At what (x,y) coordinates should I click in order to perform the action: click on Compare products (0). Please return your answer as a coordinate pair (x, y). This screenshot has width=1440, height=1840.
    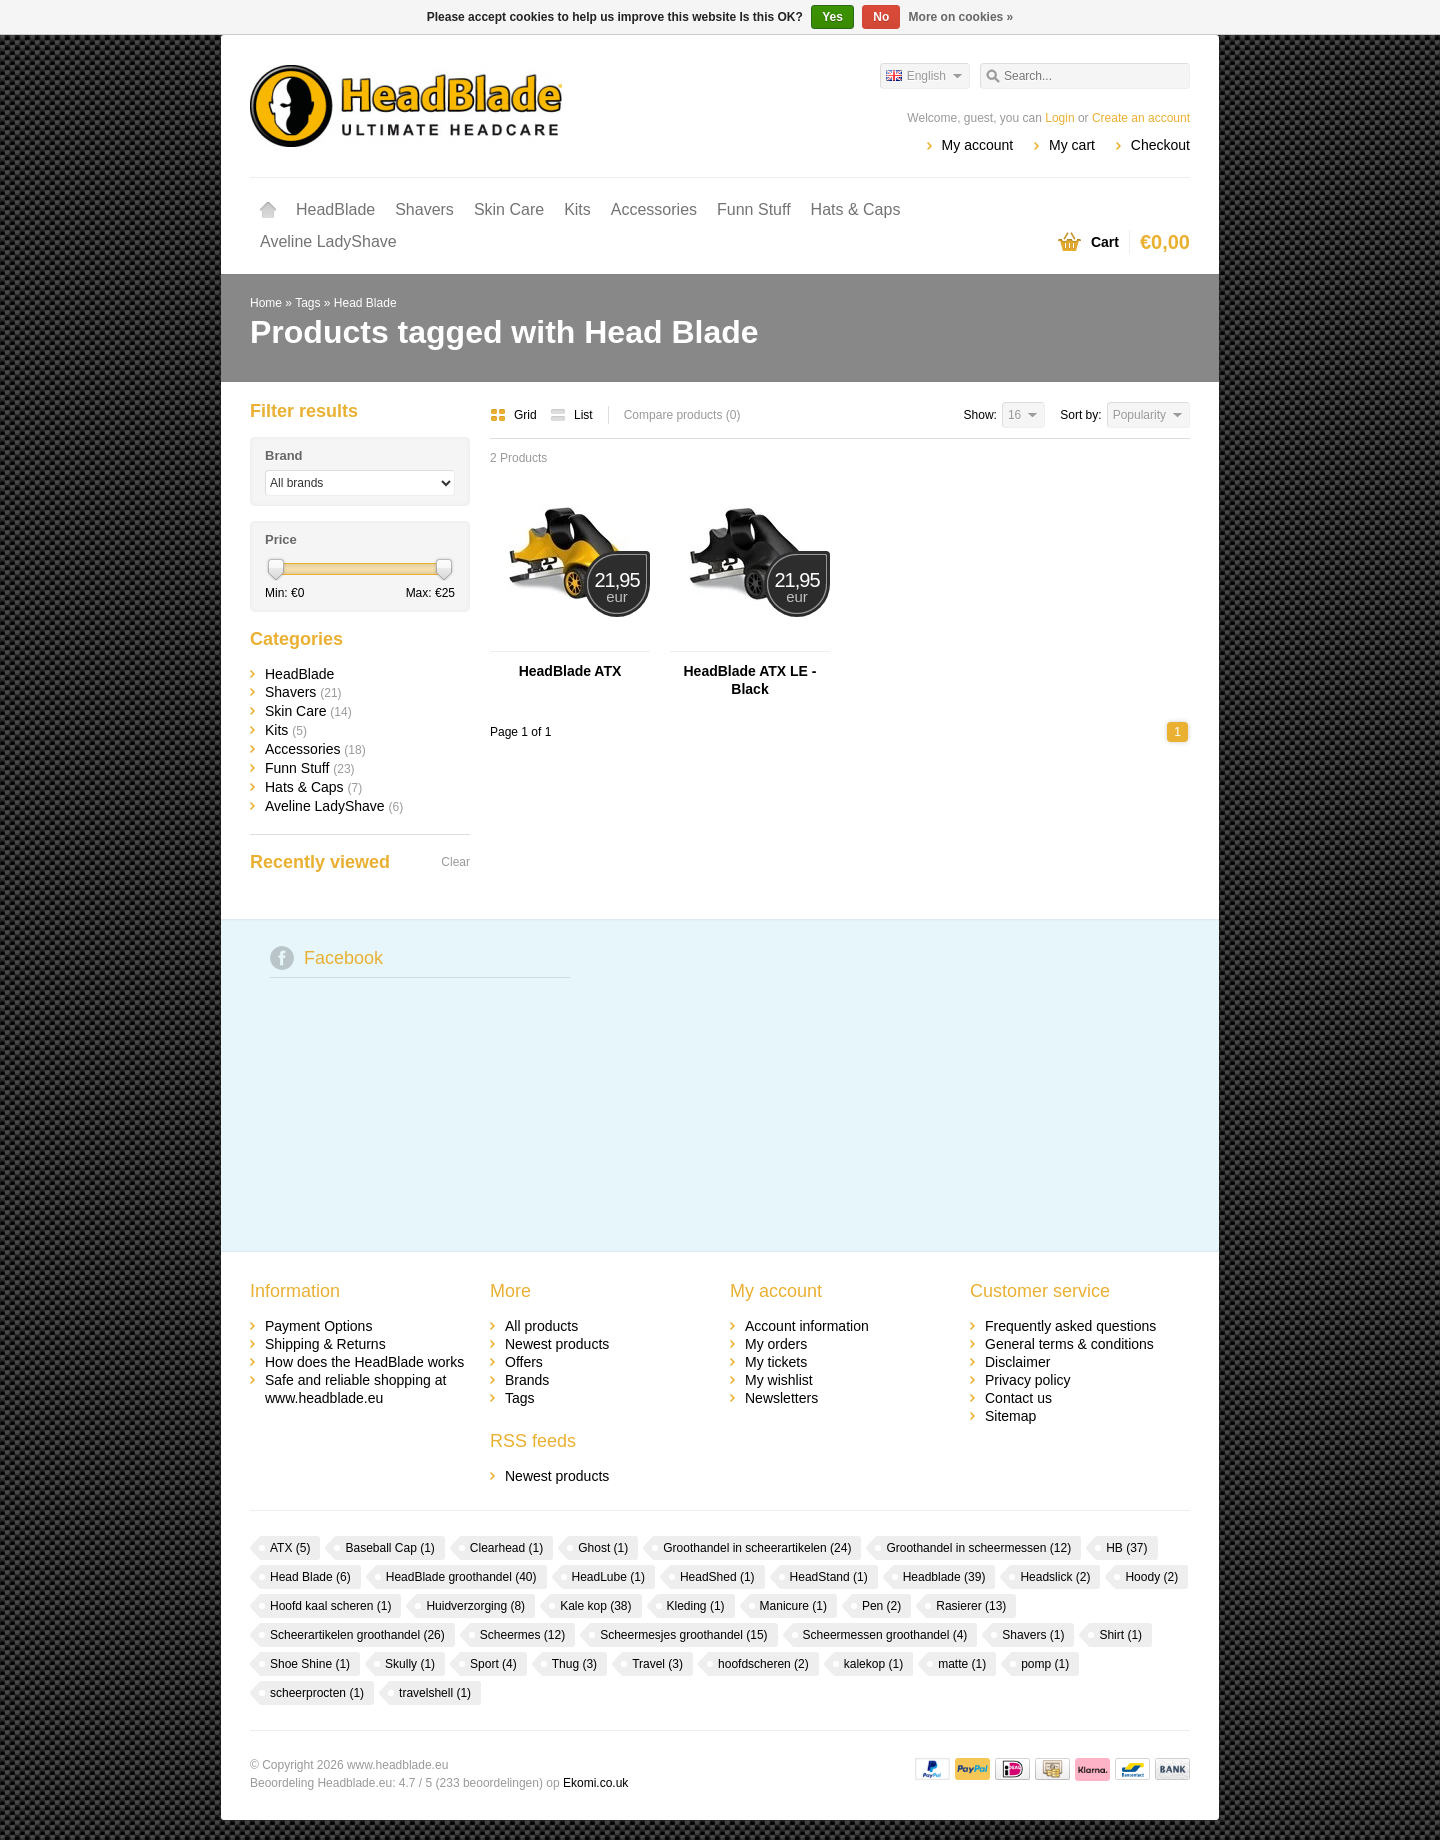
    Looking at the image, I should click on (682, 415).